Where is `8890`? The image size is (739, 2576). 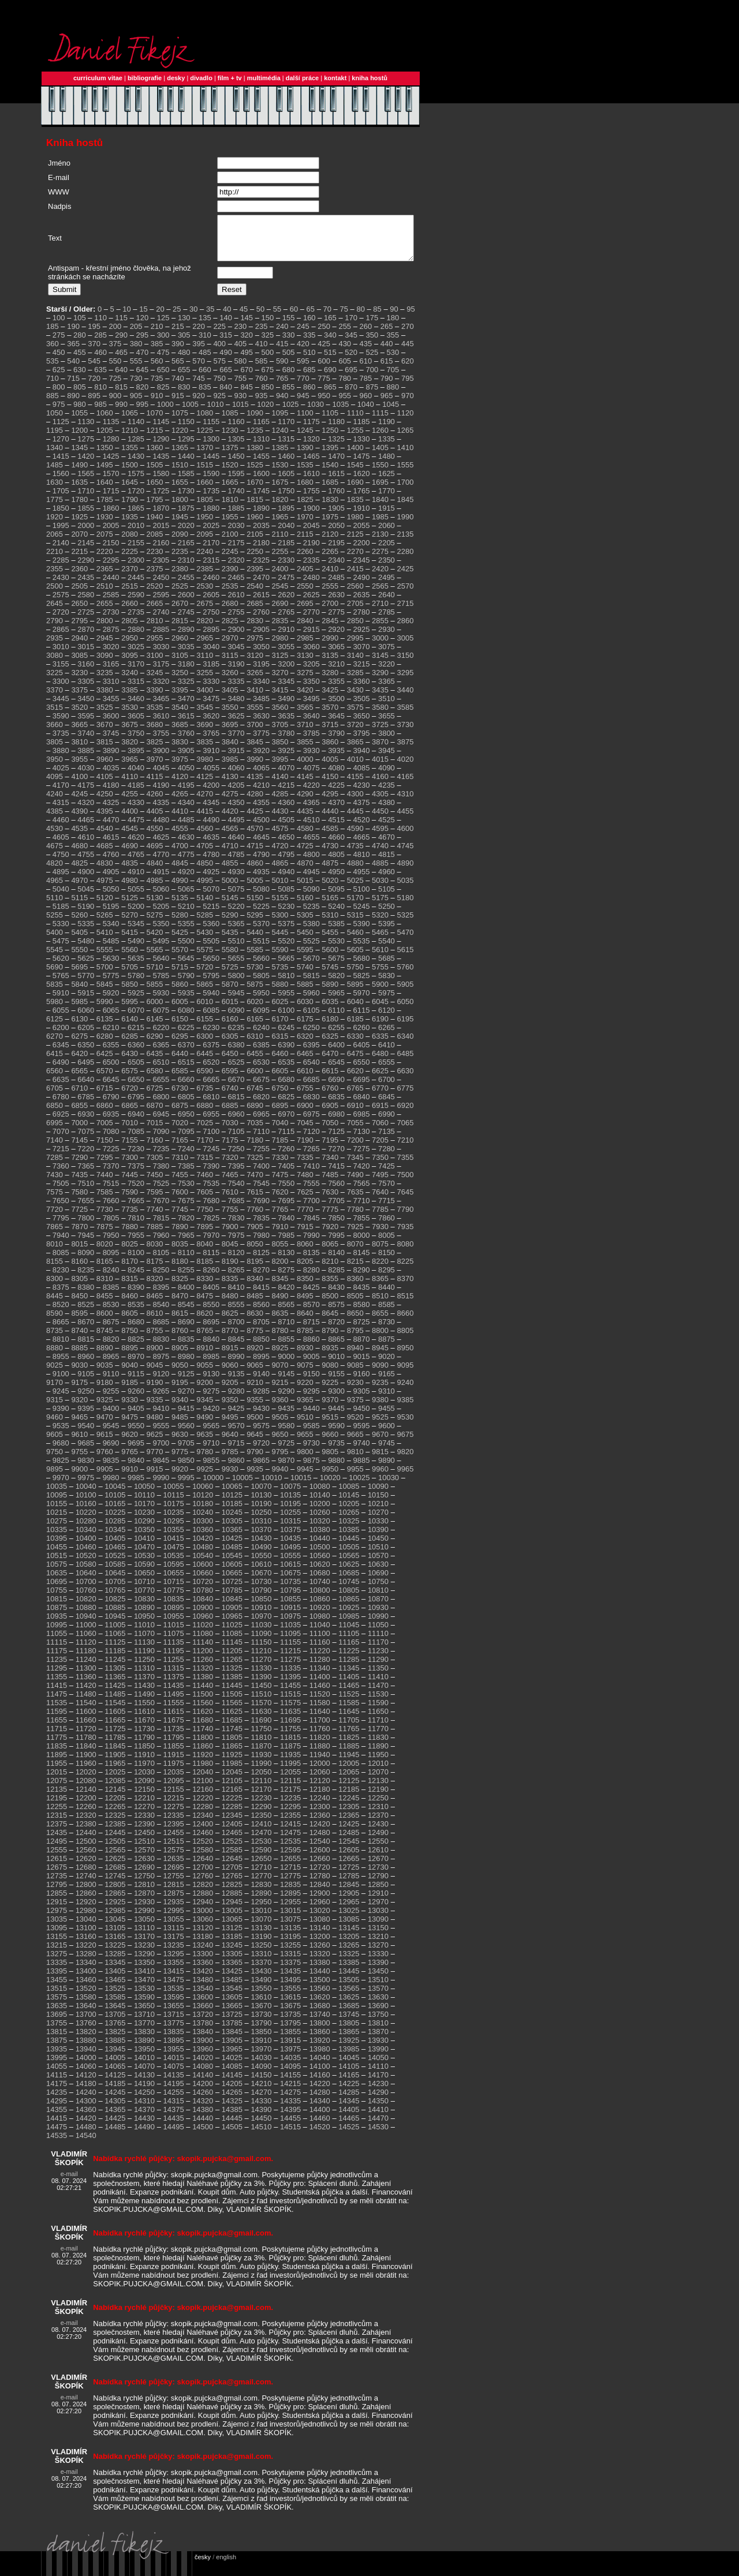
8890 is located at coordinates (104, 1356).